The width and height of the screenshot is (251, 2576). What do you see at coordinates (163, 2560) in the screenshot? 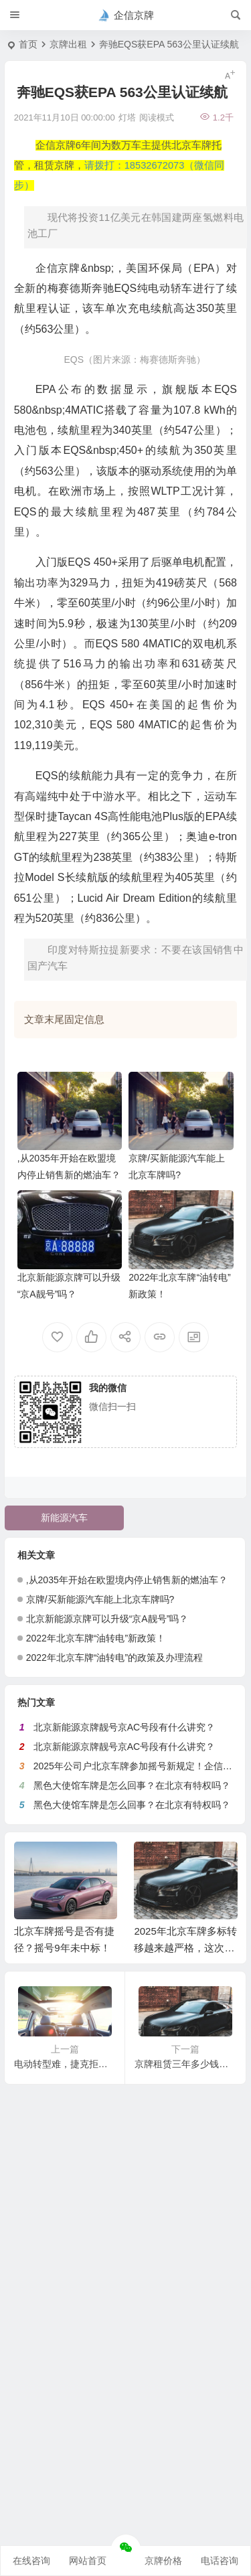
I see `京牌价格` at bounding box center [163, 2560].